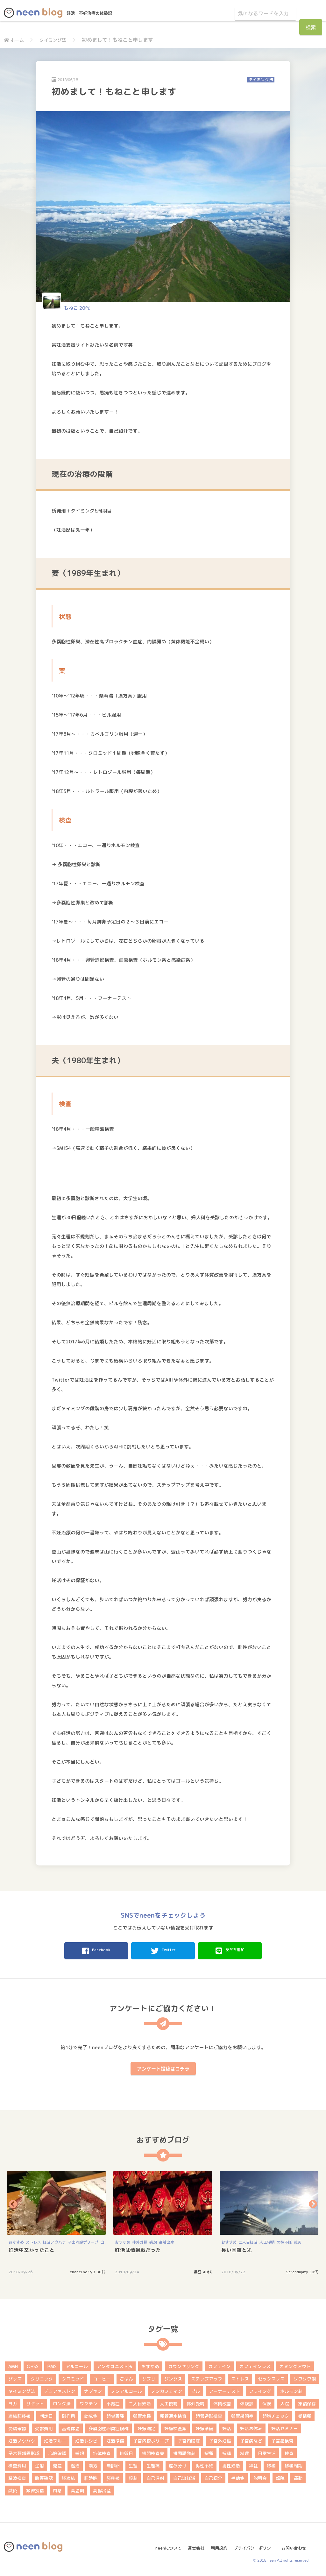  Describe the element at coordinates (175, 2427) in the screenshot. I see `妊娠検査薬` at that location.